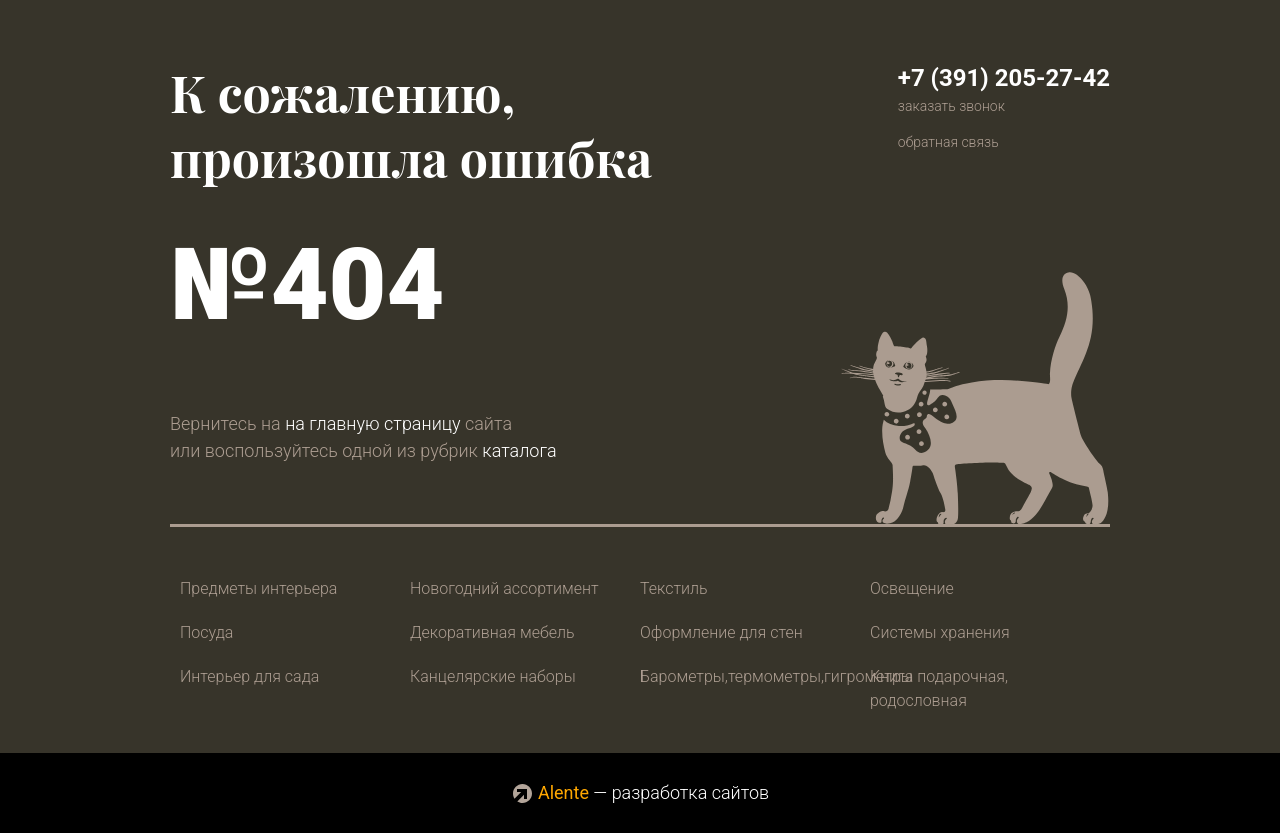 The height and width of the screenshot is (833, 1280). I want to click on Интерьер для сада, so click(249, 676).